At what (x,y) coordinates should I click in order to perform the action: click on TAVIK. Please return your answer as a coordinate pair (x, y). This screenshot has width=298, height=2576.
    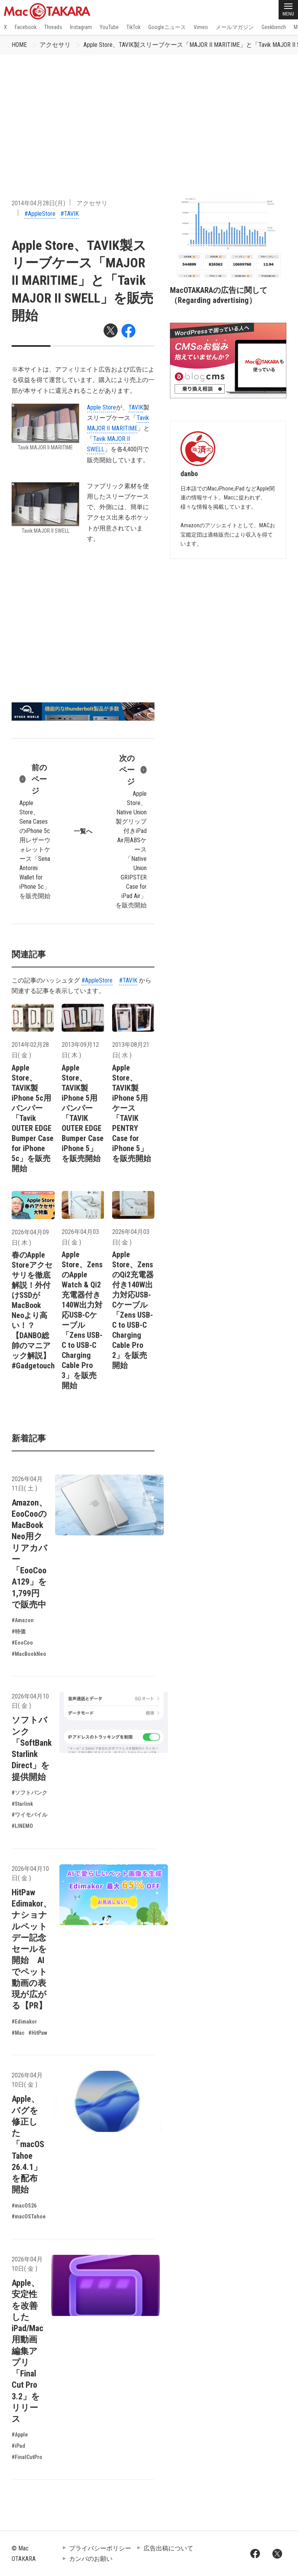
    Looking at the image, I should click on (135, 407).